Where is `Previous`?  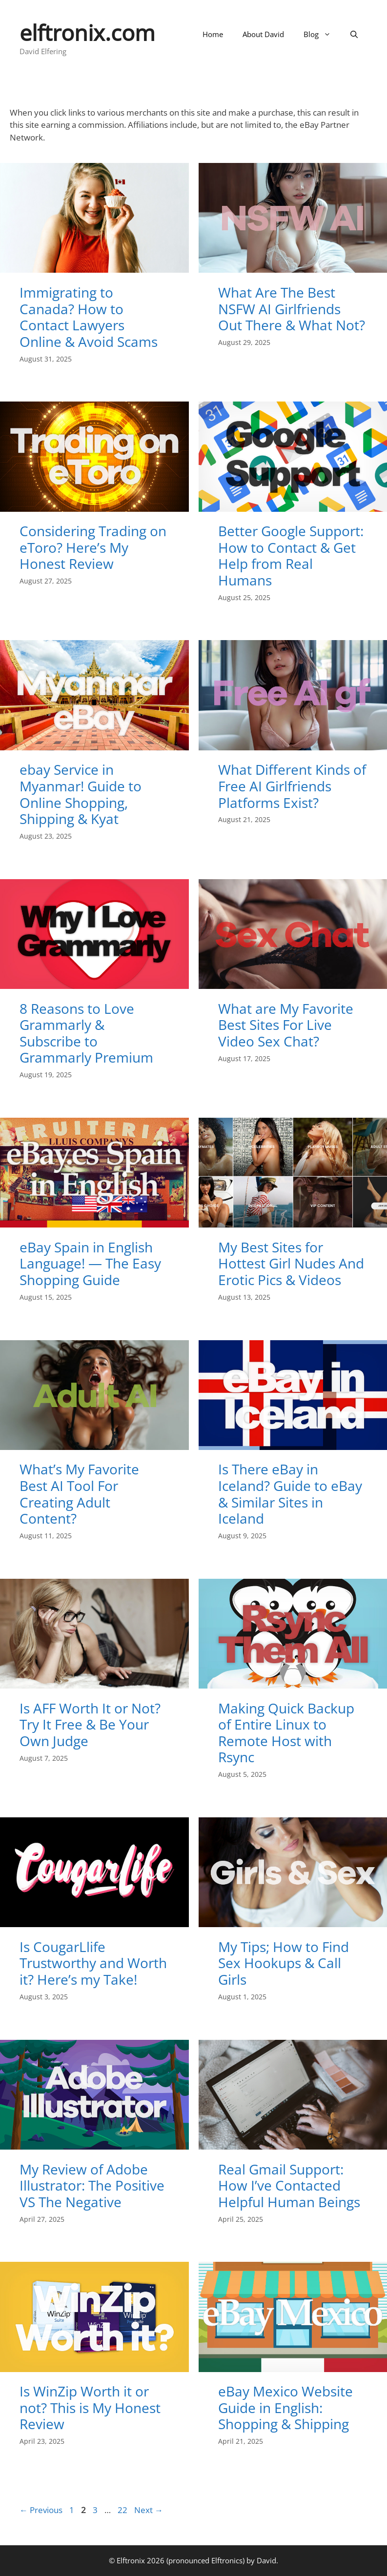
Previous is located at coordinates (41, 2510).